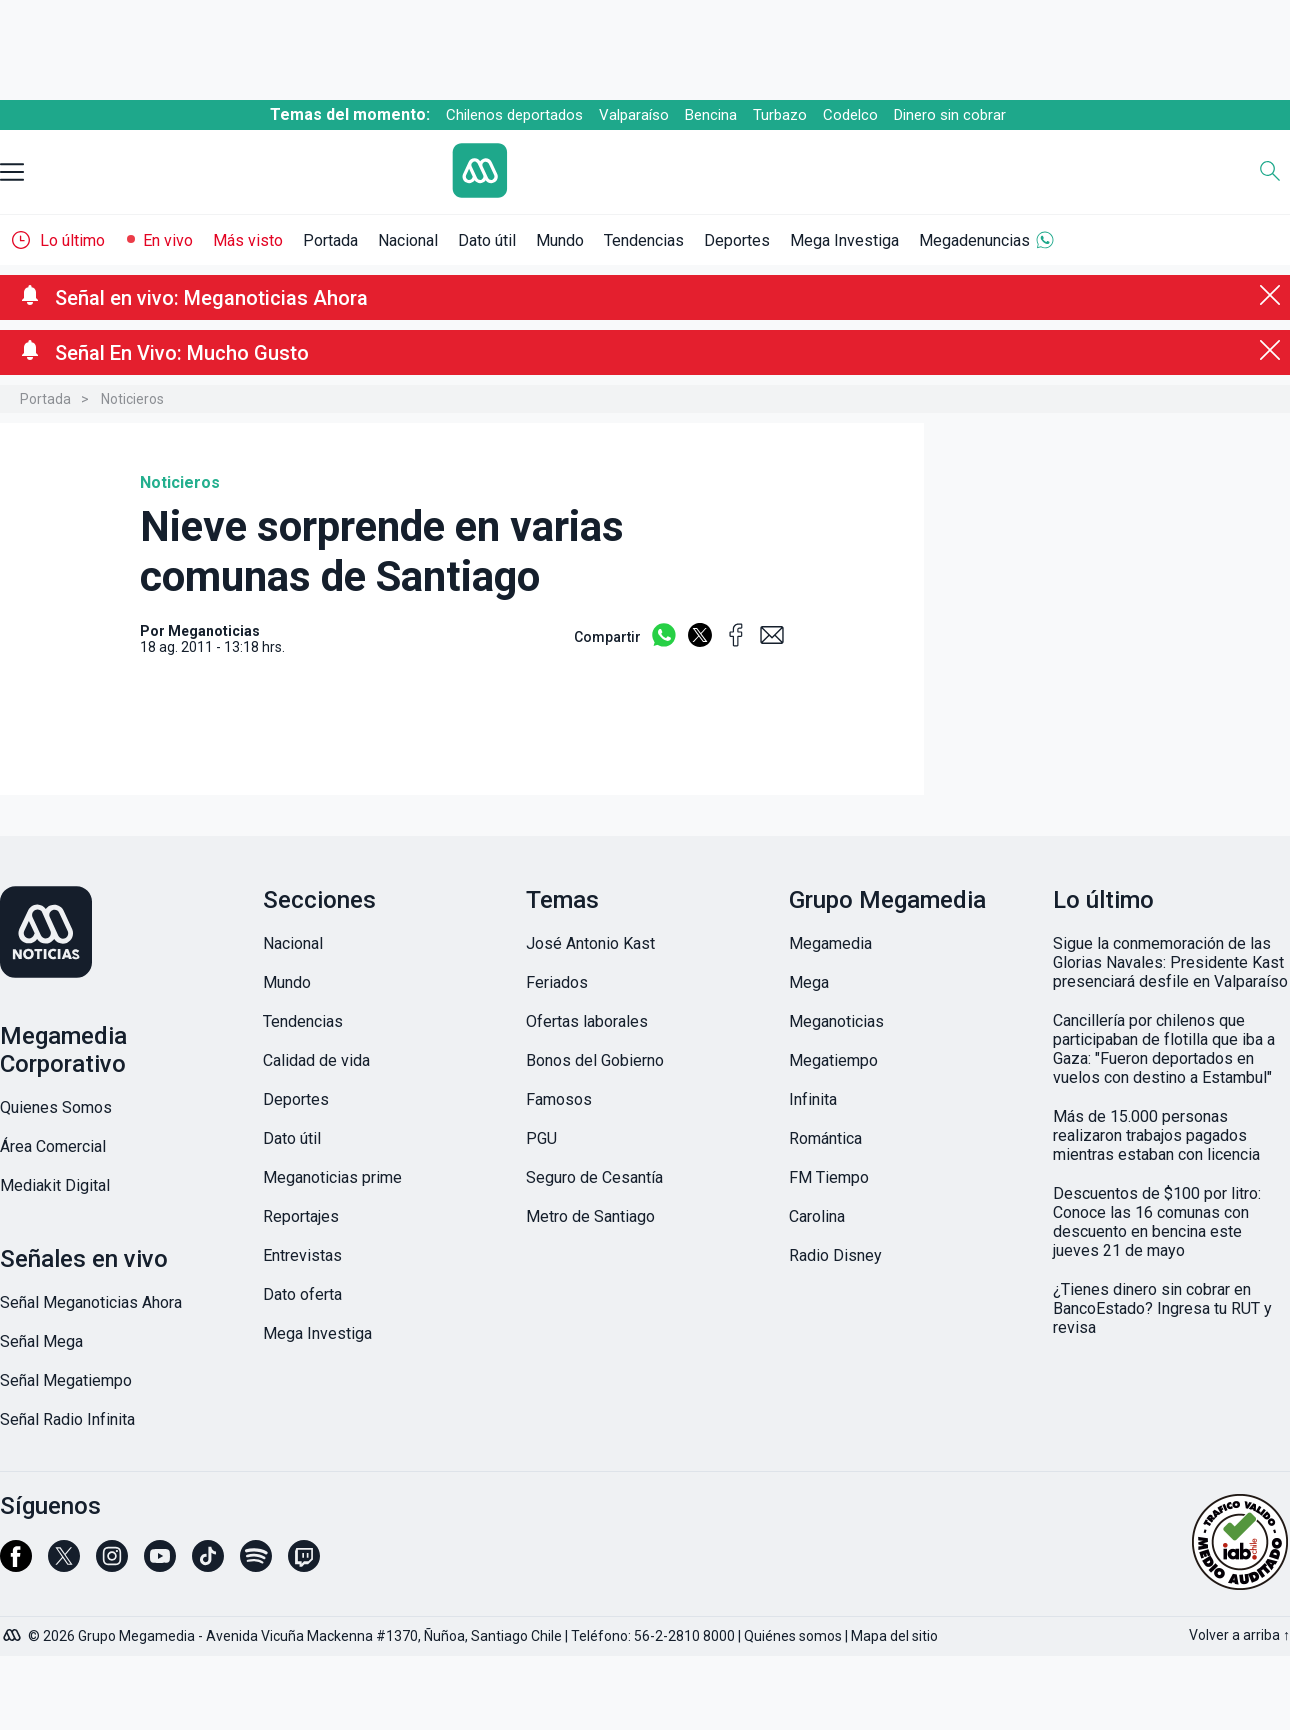 Image resolution: width=1290 pixels, height=1730 pixels. I want to click on Ofertas laborales, so click(587, 1021).